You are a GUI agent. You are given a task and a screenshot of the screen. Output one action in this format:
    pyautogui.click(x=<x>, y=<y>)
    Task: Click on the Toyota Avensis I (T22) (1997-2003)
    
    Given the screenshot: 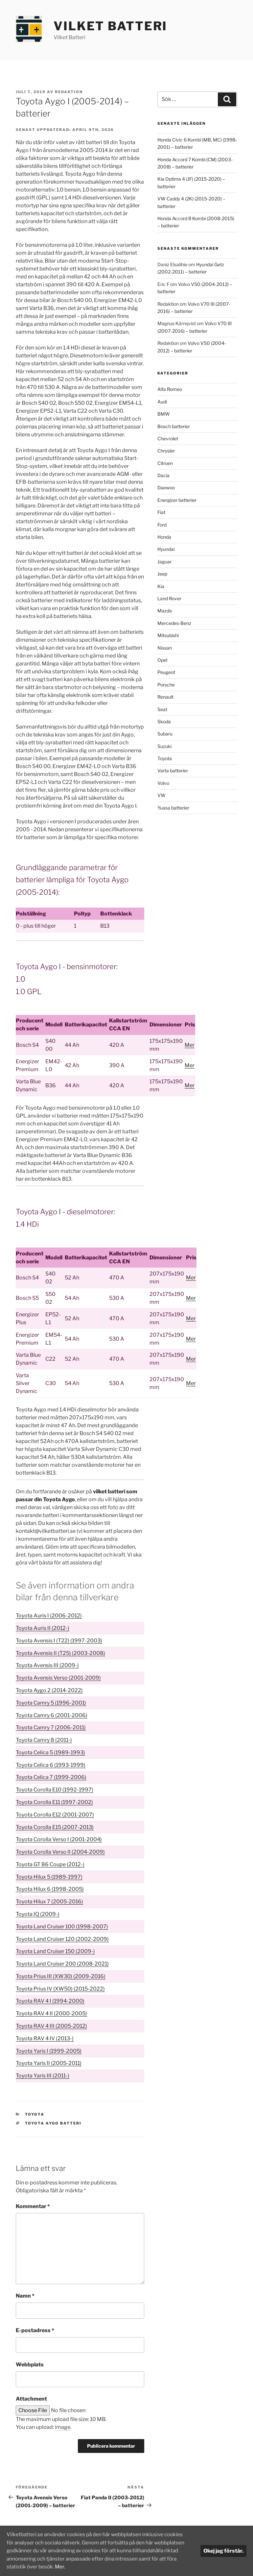 What is the action you would take?
    pyautogui.click(x=59, y=1640)
    